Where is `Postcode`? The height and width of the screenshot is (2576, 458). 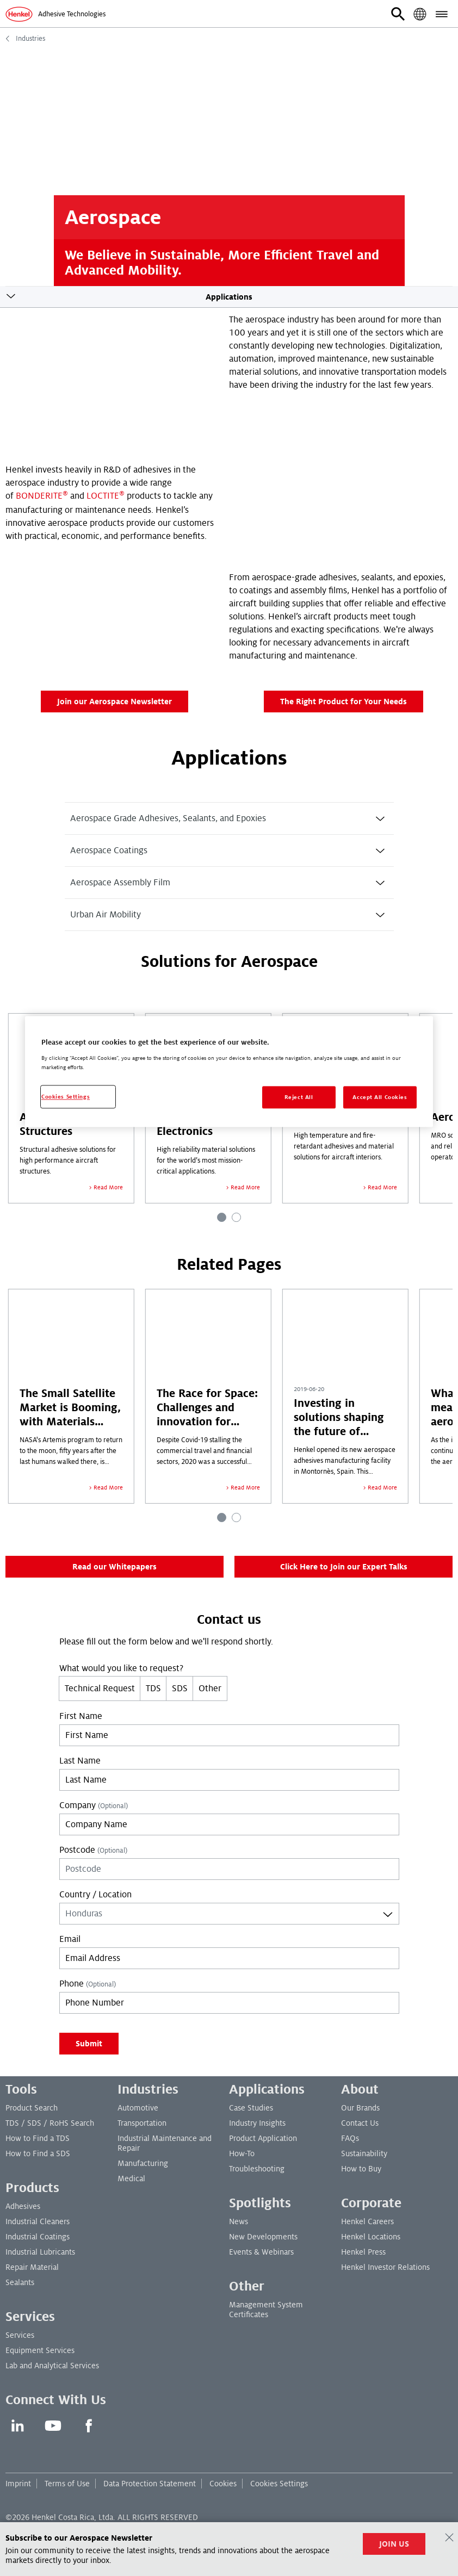
Postcode is located at coordinates (93, 1850).